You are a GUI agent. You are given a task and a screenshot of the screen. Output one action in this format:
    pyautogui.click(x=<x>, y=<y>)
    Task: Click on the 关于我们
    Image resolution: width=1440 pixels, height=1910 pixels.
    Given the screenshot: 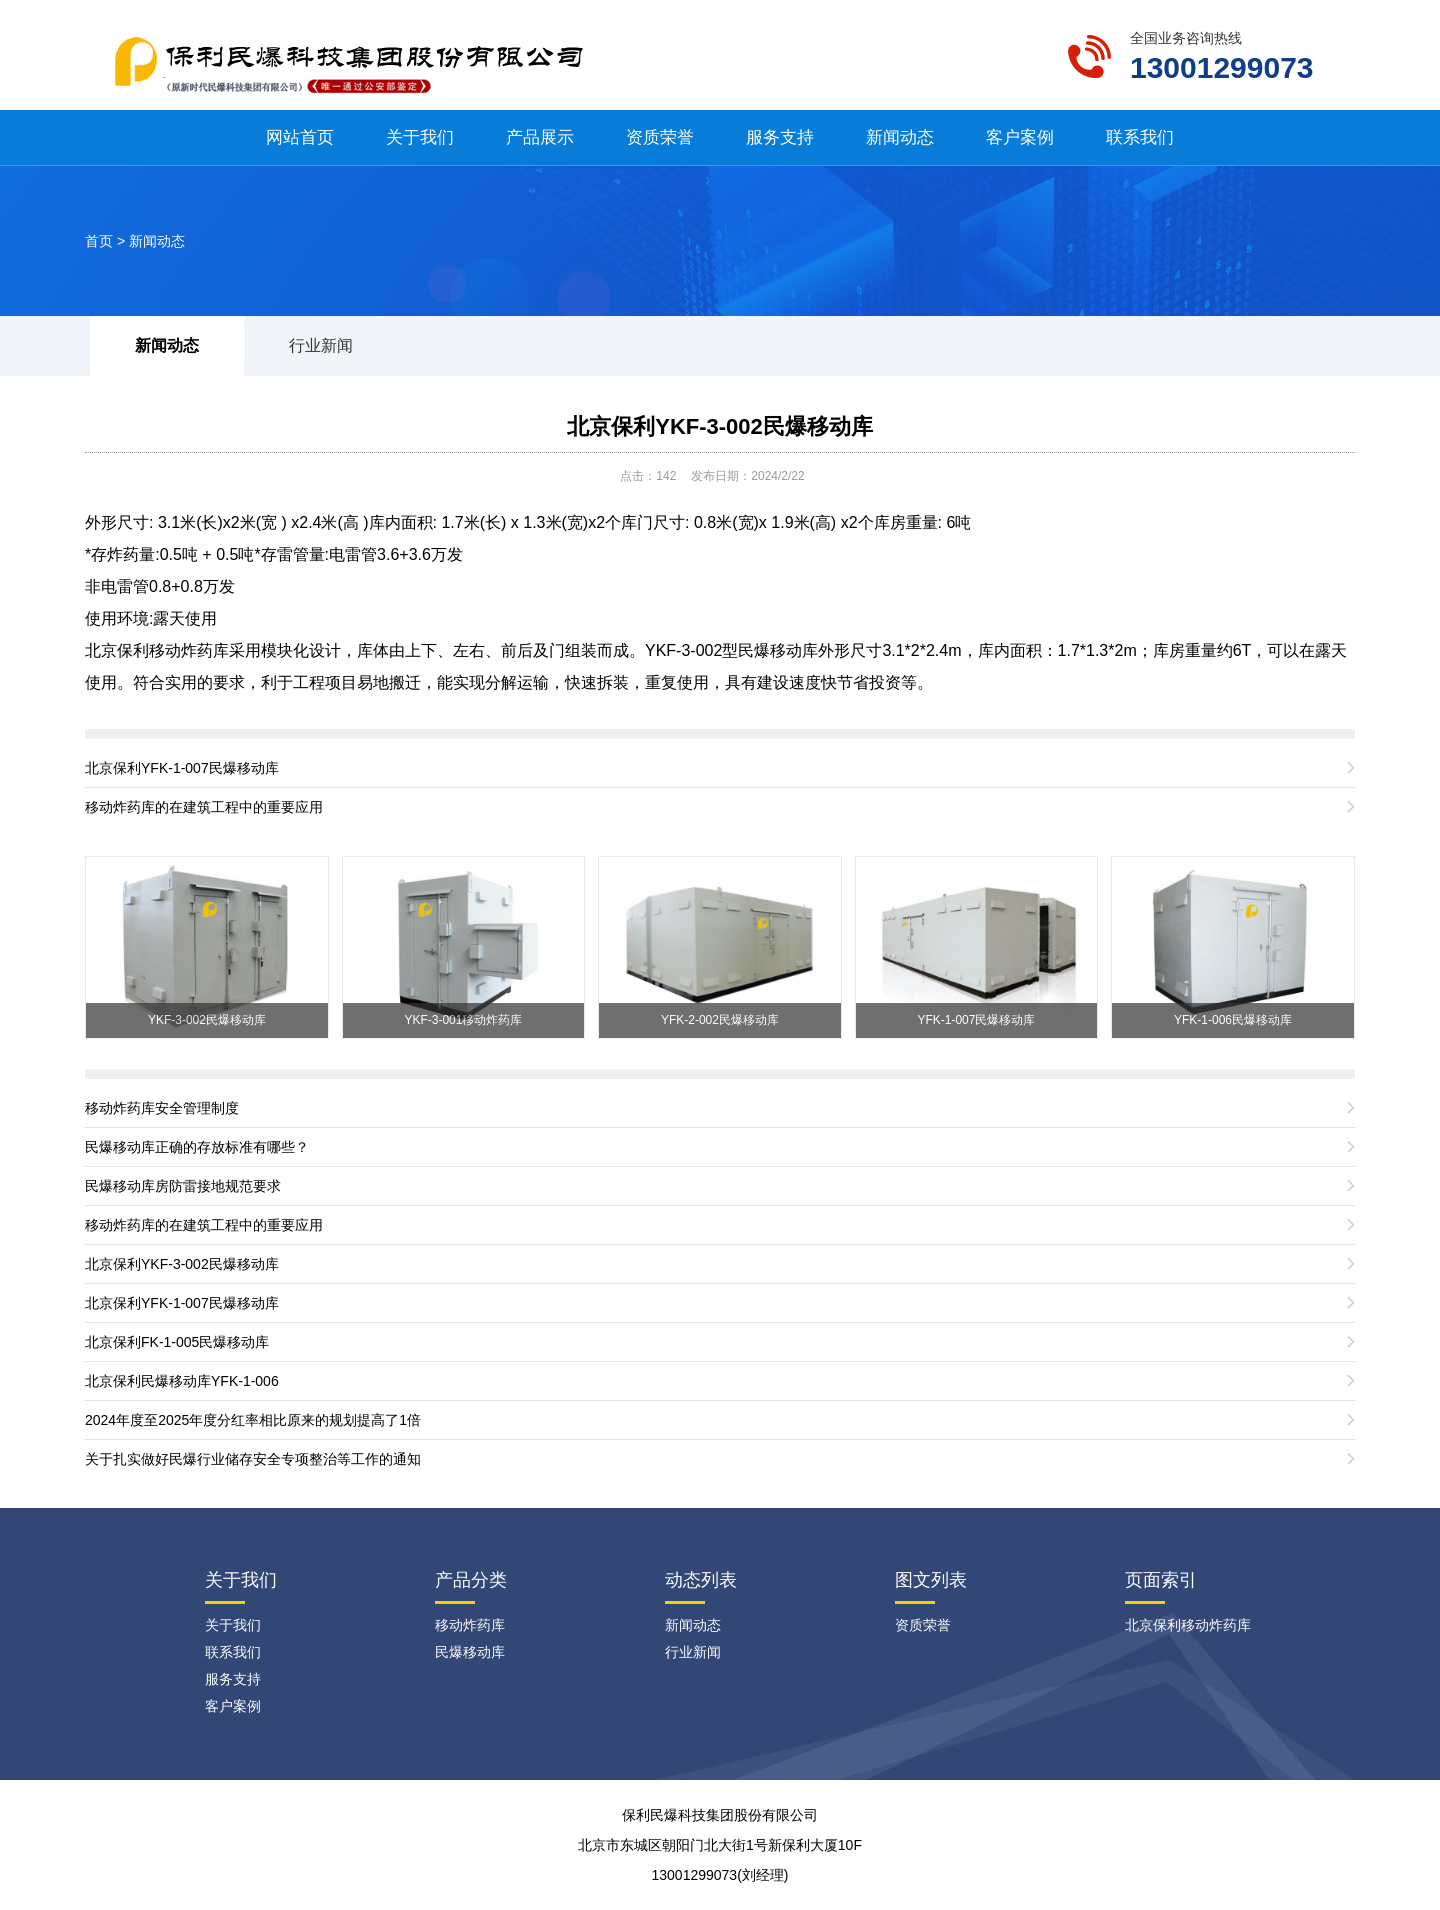 What is the action you would take?
    pyautogui.click(x=420, y=137)
    